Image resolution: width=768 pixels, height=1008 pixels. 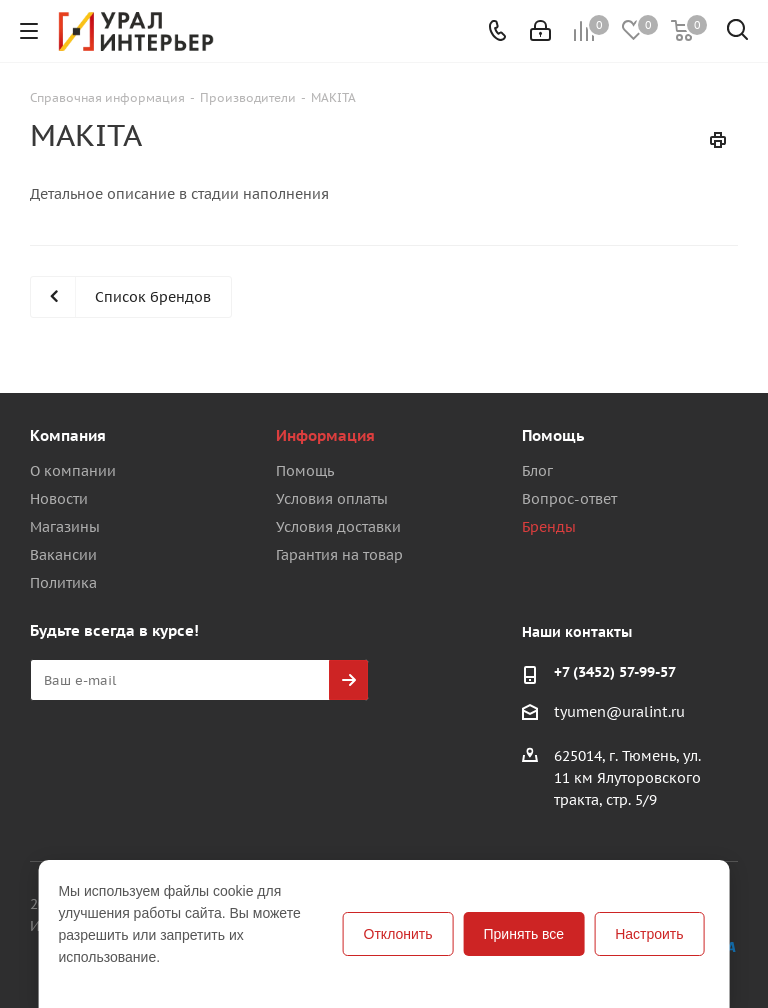 What do you see at coordinates (338, 527) in the screenshot?
I see `Условия доставки` at bounding box center [338, 527].